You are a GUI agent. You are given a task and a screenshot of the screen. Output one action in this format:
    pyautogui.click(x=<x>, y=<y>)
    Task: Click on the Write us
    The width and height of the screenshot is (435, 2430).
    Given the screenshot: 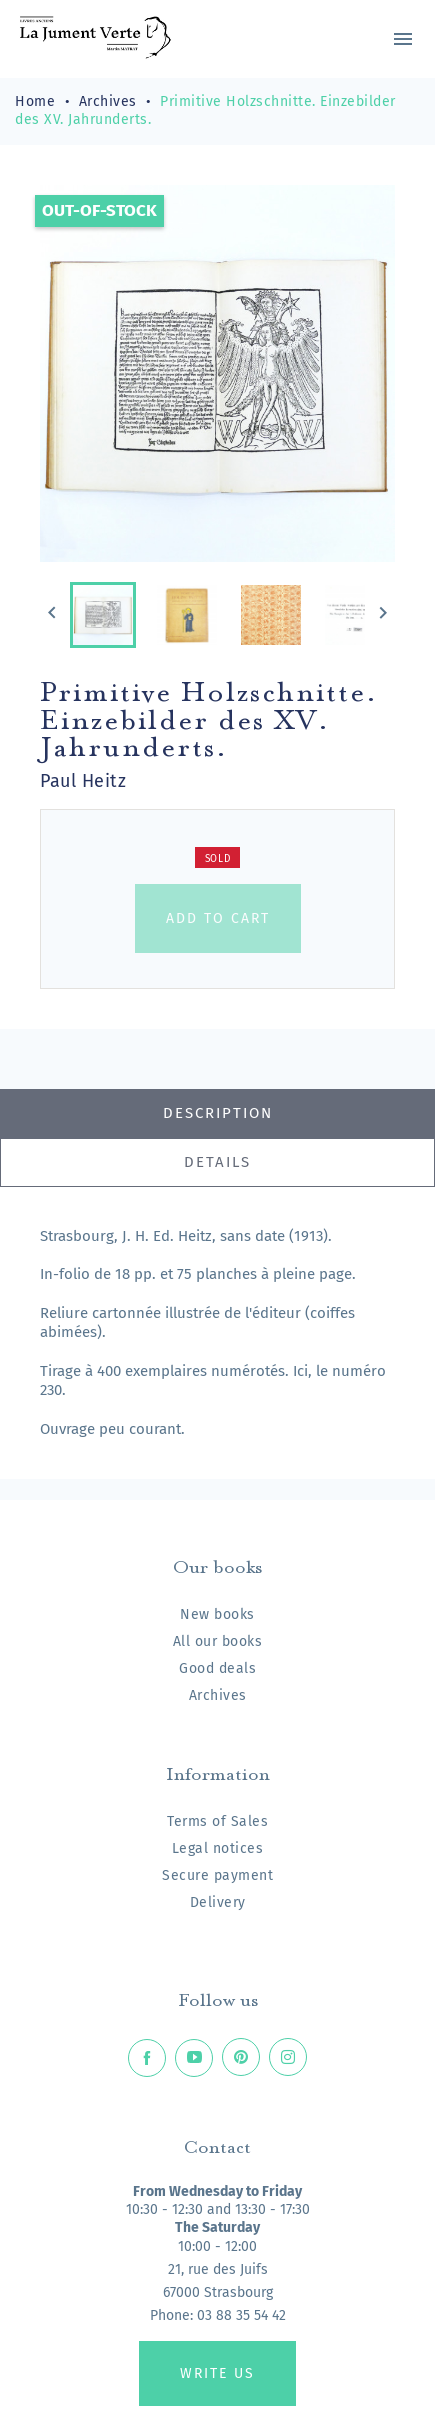 What is the action you would take?
    pyautogui.click(x=217, y=2373)
    